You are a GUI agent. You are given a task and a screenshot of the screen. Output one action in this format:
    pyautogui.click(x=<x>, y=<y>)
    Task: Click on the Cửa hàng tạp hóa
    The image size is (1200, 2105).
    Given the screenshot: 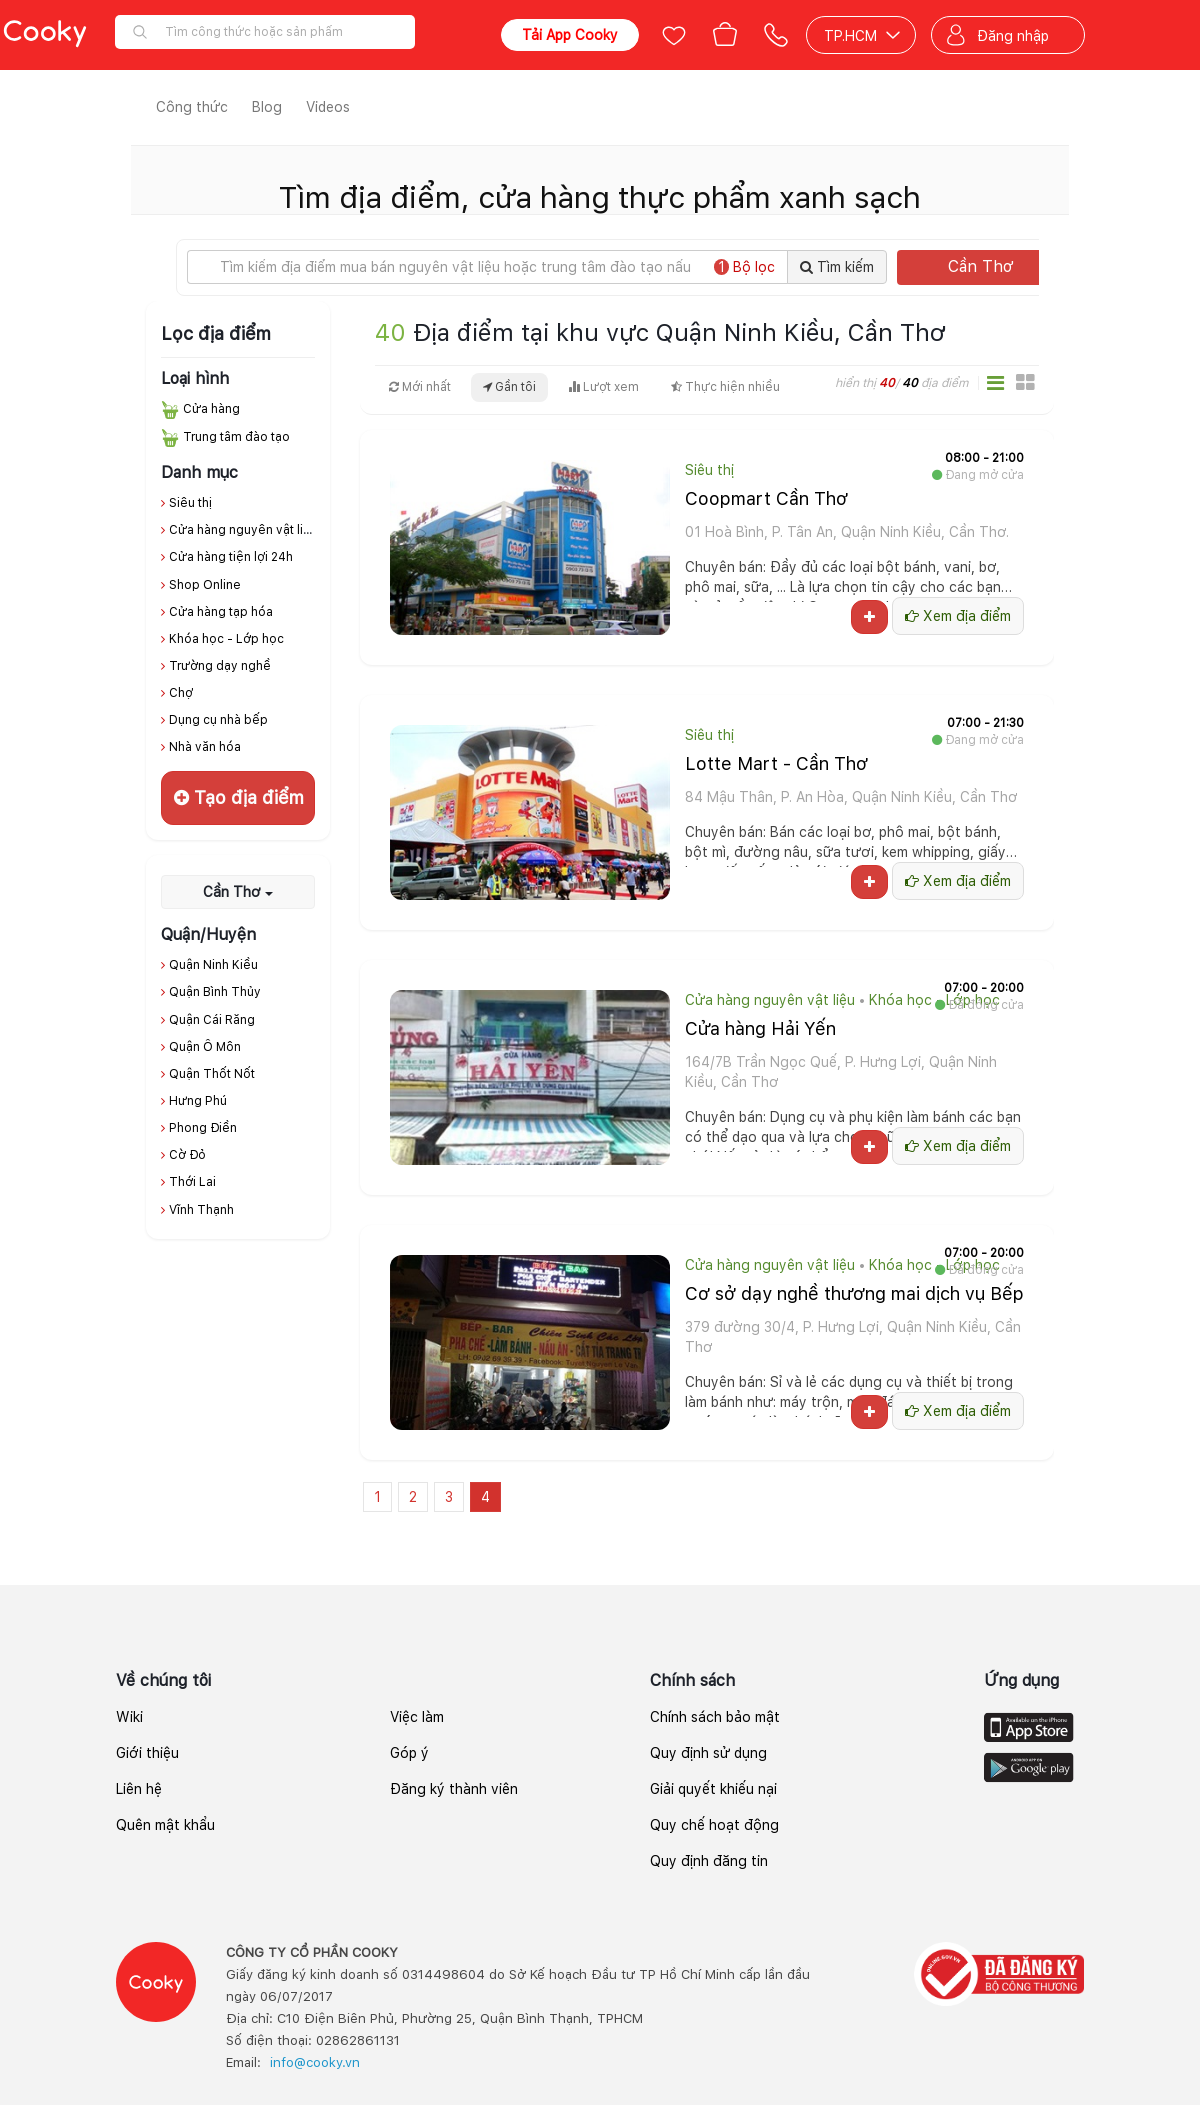 What is the action you would take?
    pyautogui.click(x=221, y=612)
    